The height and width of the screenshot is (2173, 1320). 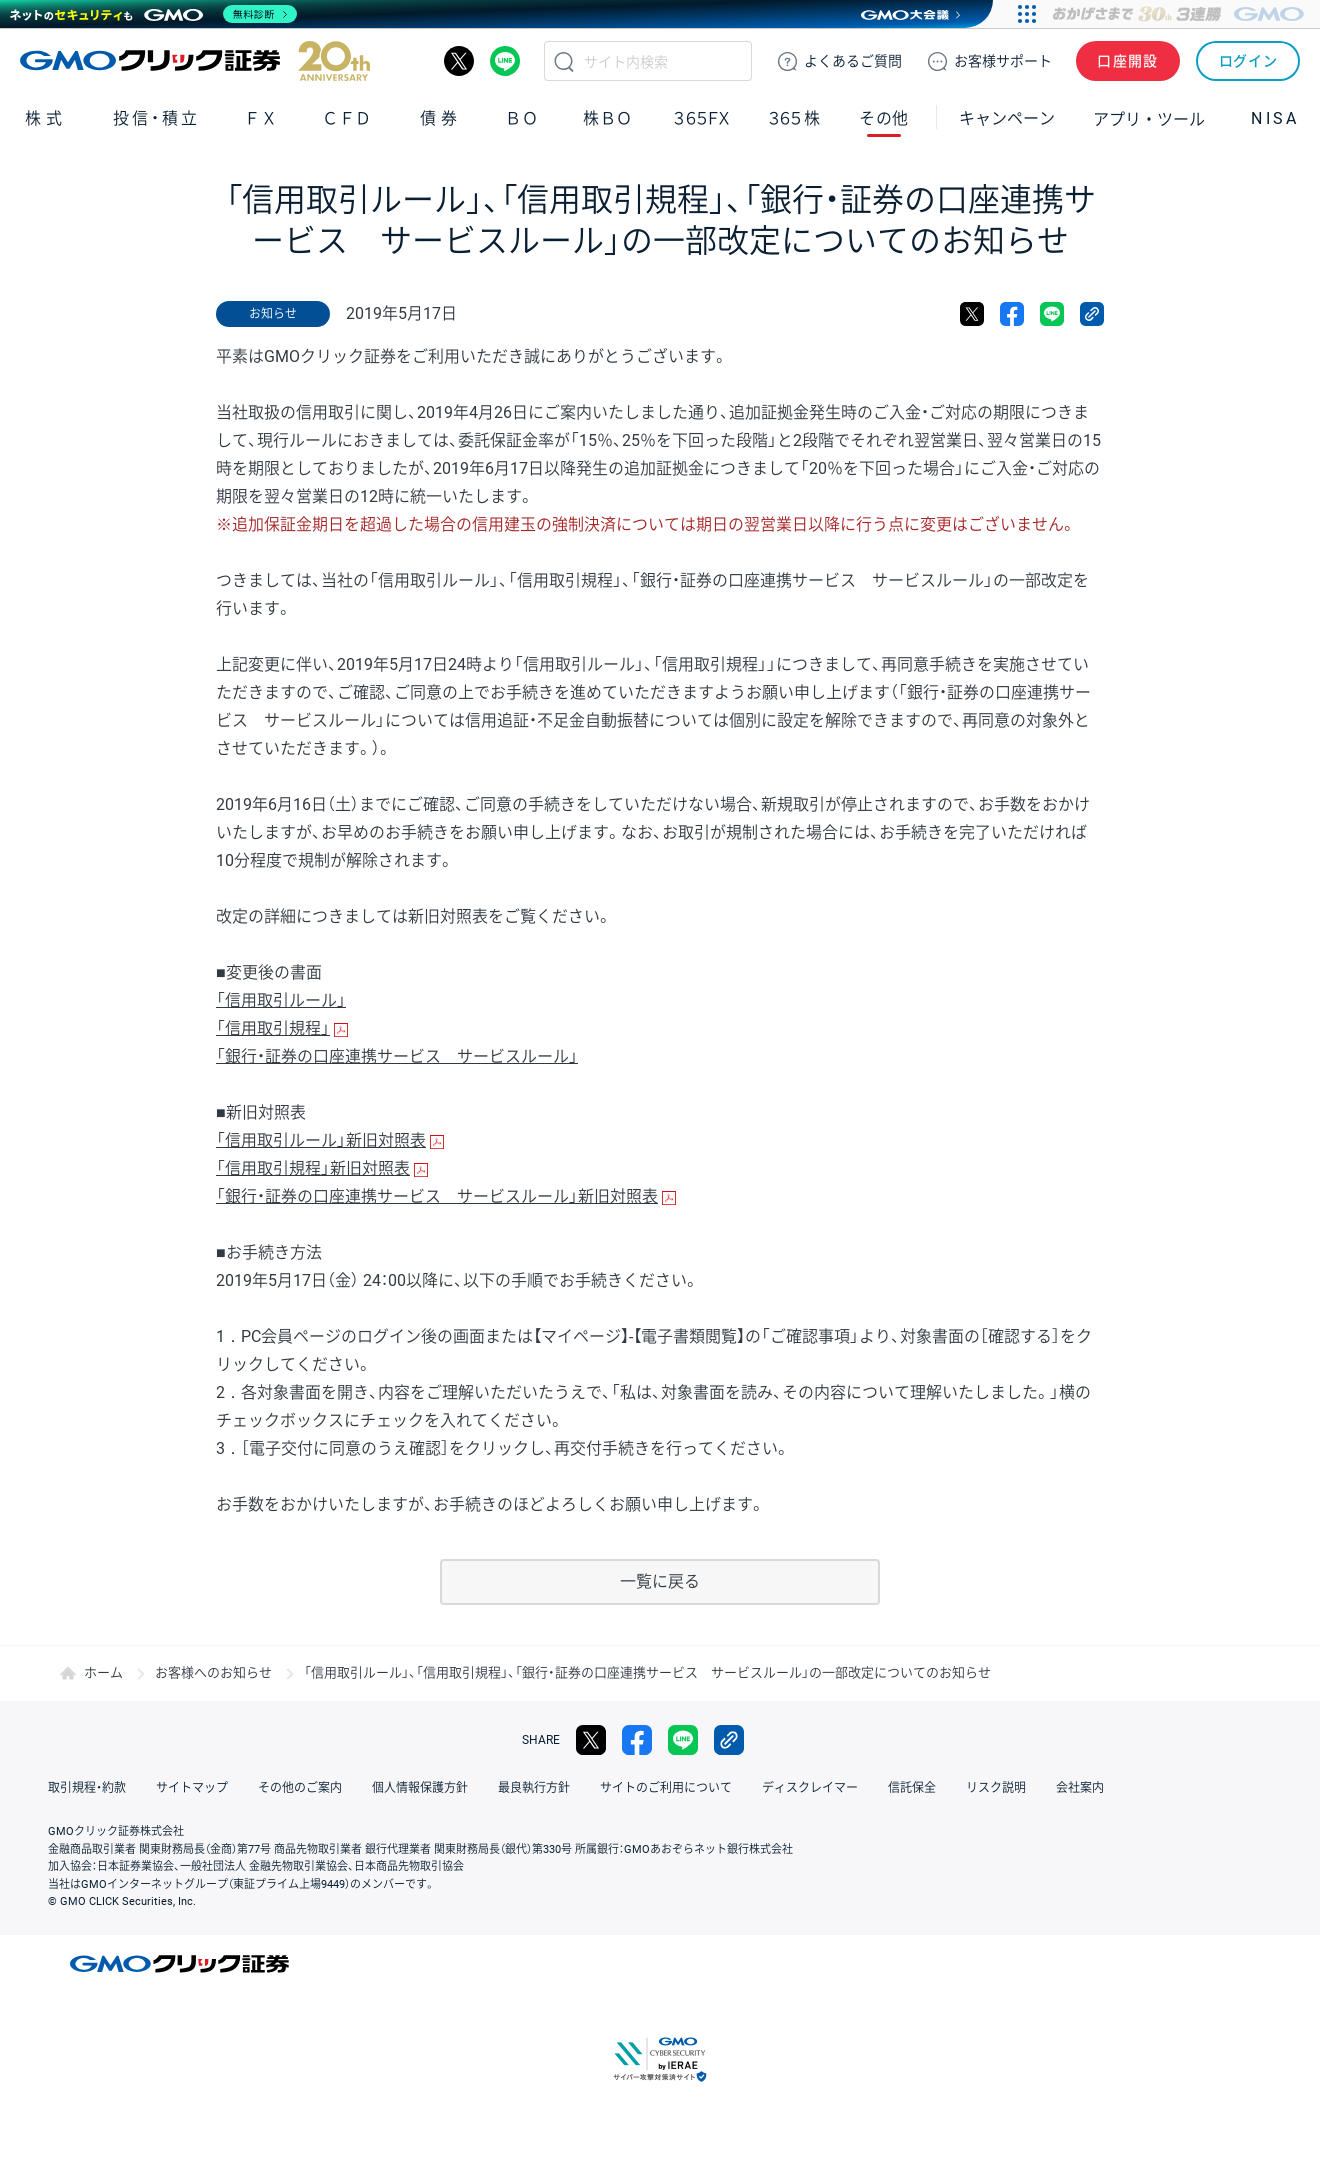 I want to click on GMOクリック証券, so click(x=195, y=61).